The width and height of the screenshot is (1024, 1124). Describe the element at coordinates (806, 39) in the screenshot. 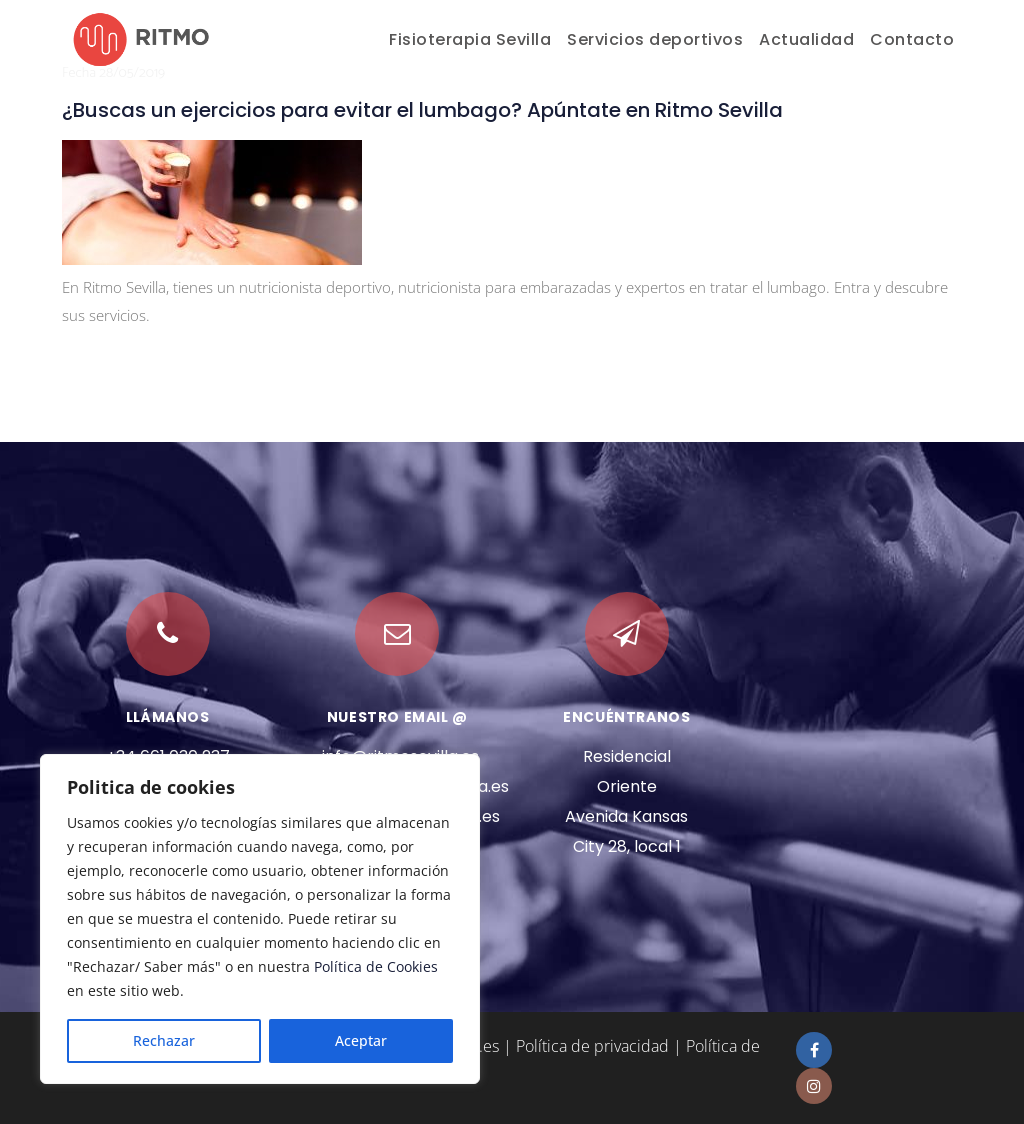

I see `Actualidad` at that location.